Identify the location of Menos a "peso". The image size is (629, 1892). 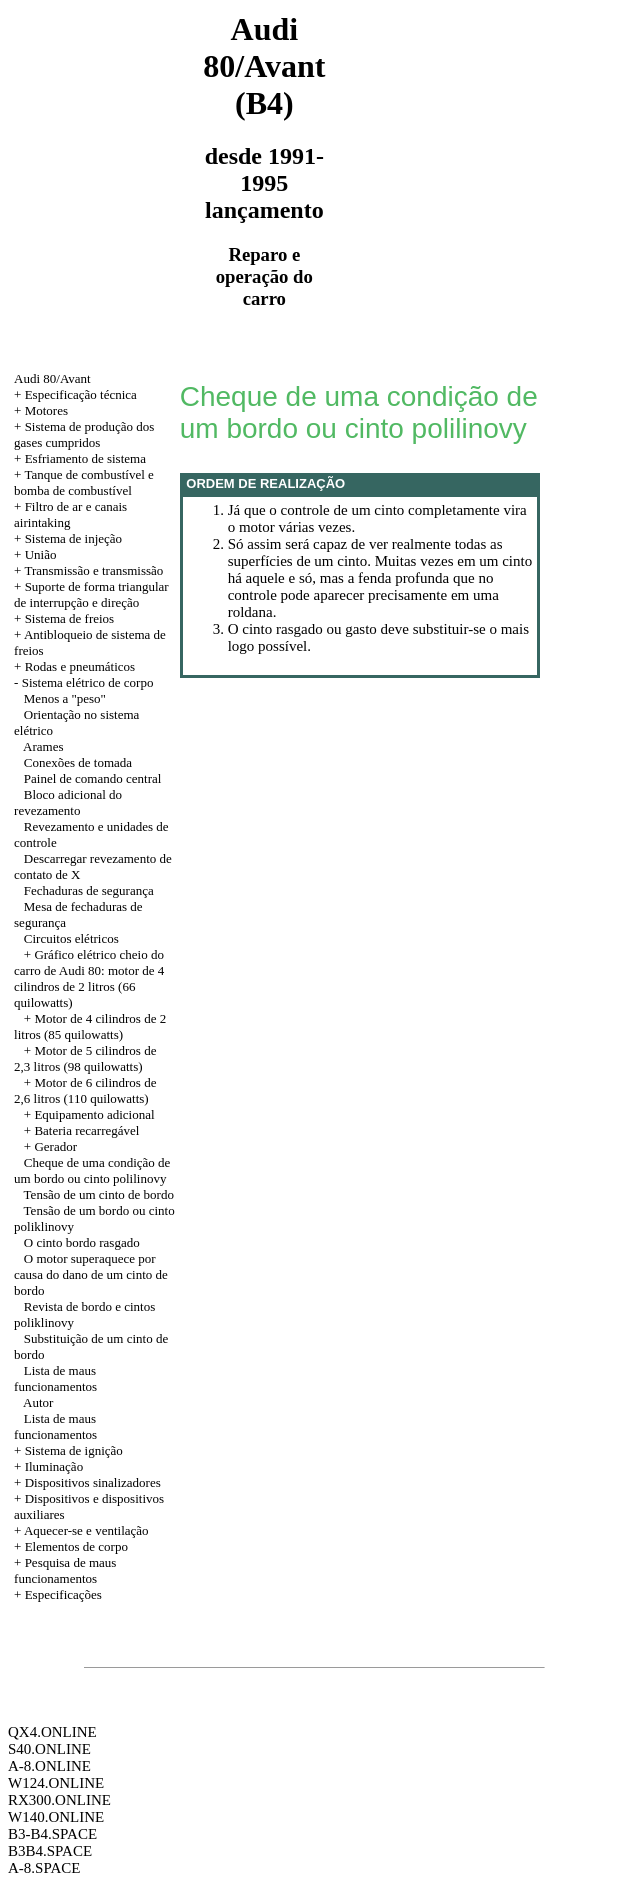
(65, 698).